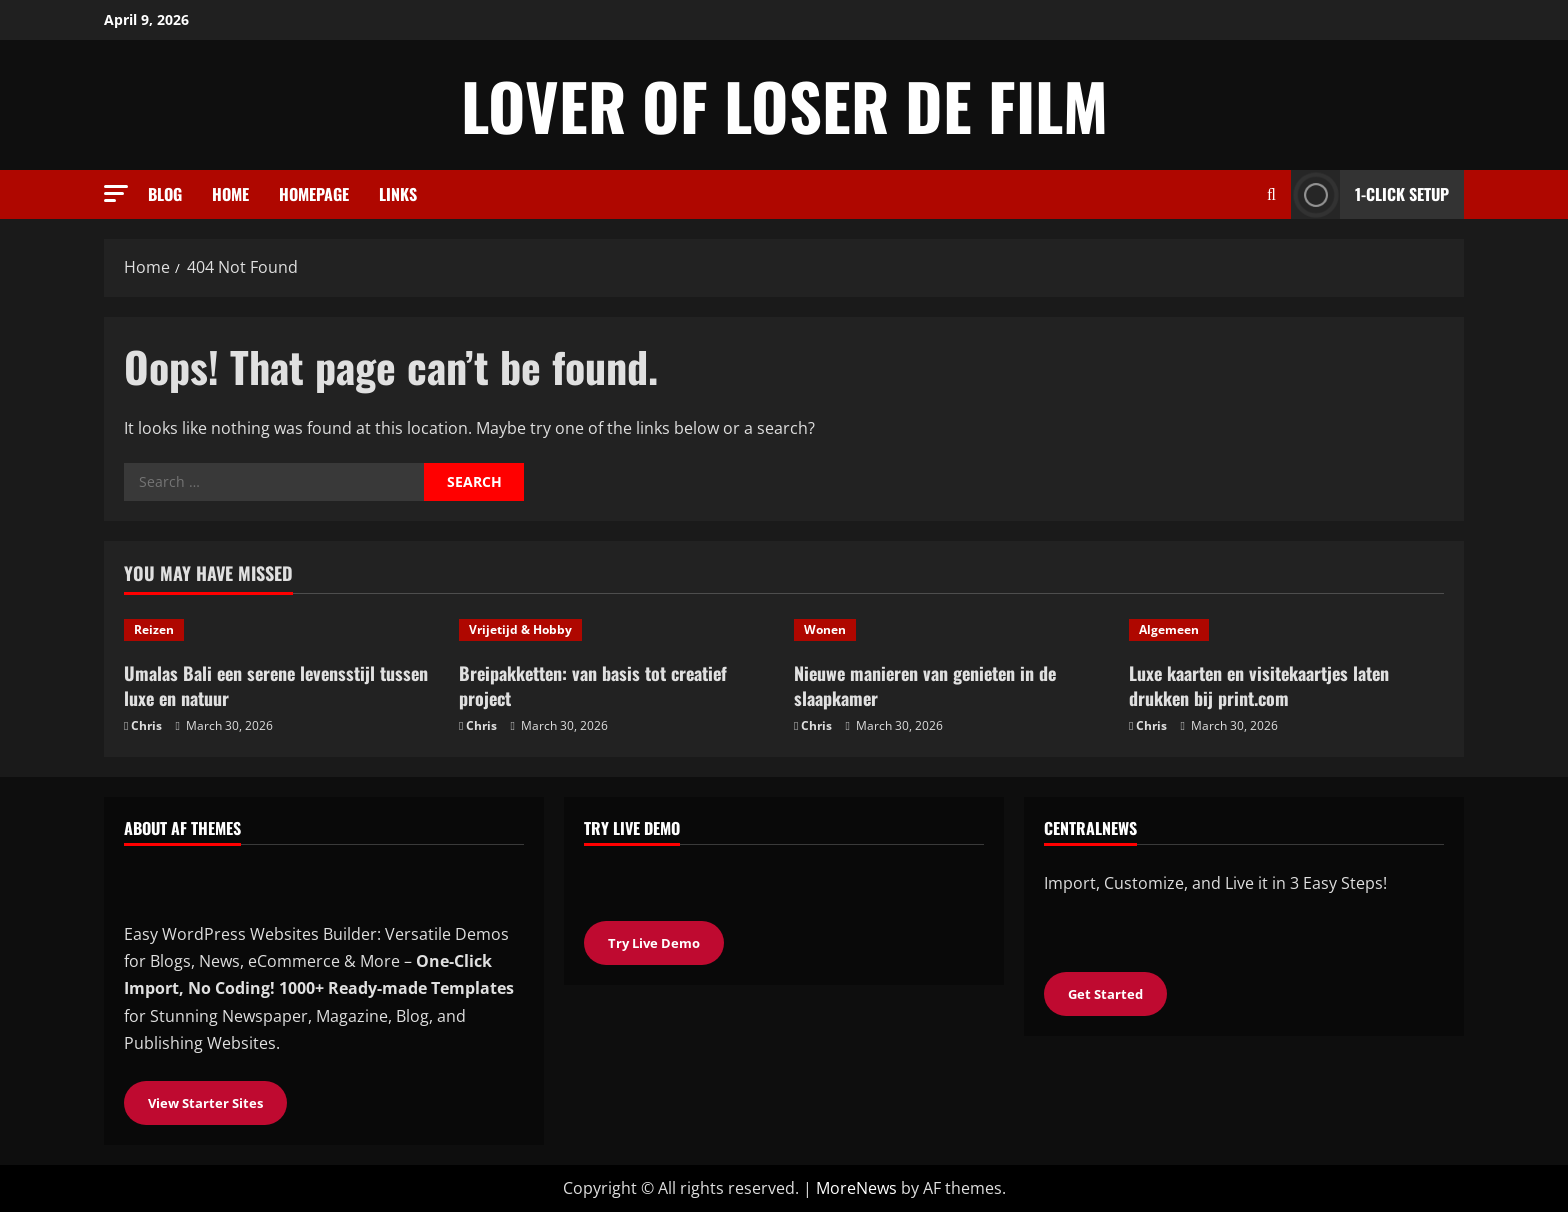 The image size is (1568, 1212). Describe the element at coordinates (165, 194) in the screenshot. I see `Blog` at that location.